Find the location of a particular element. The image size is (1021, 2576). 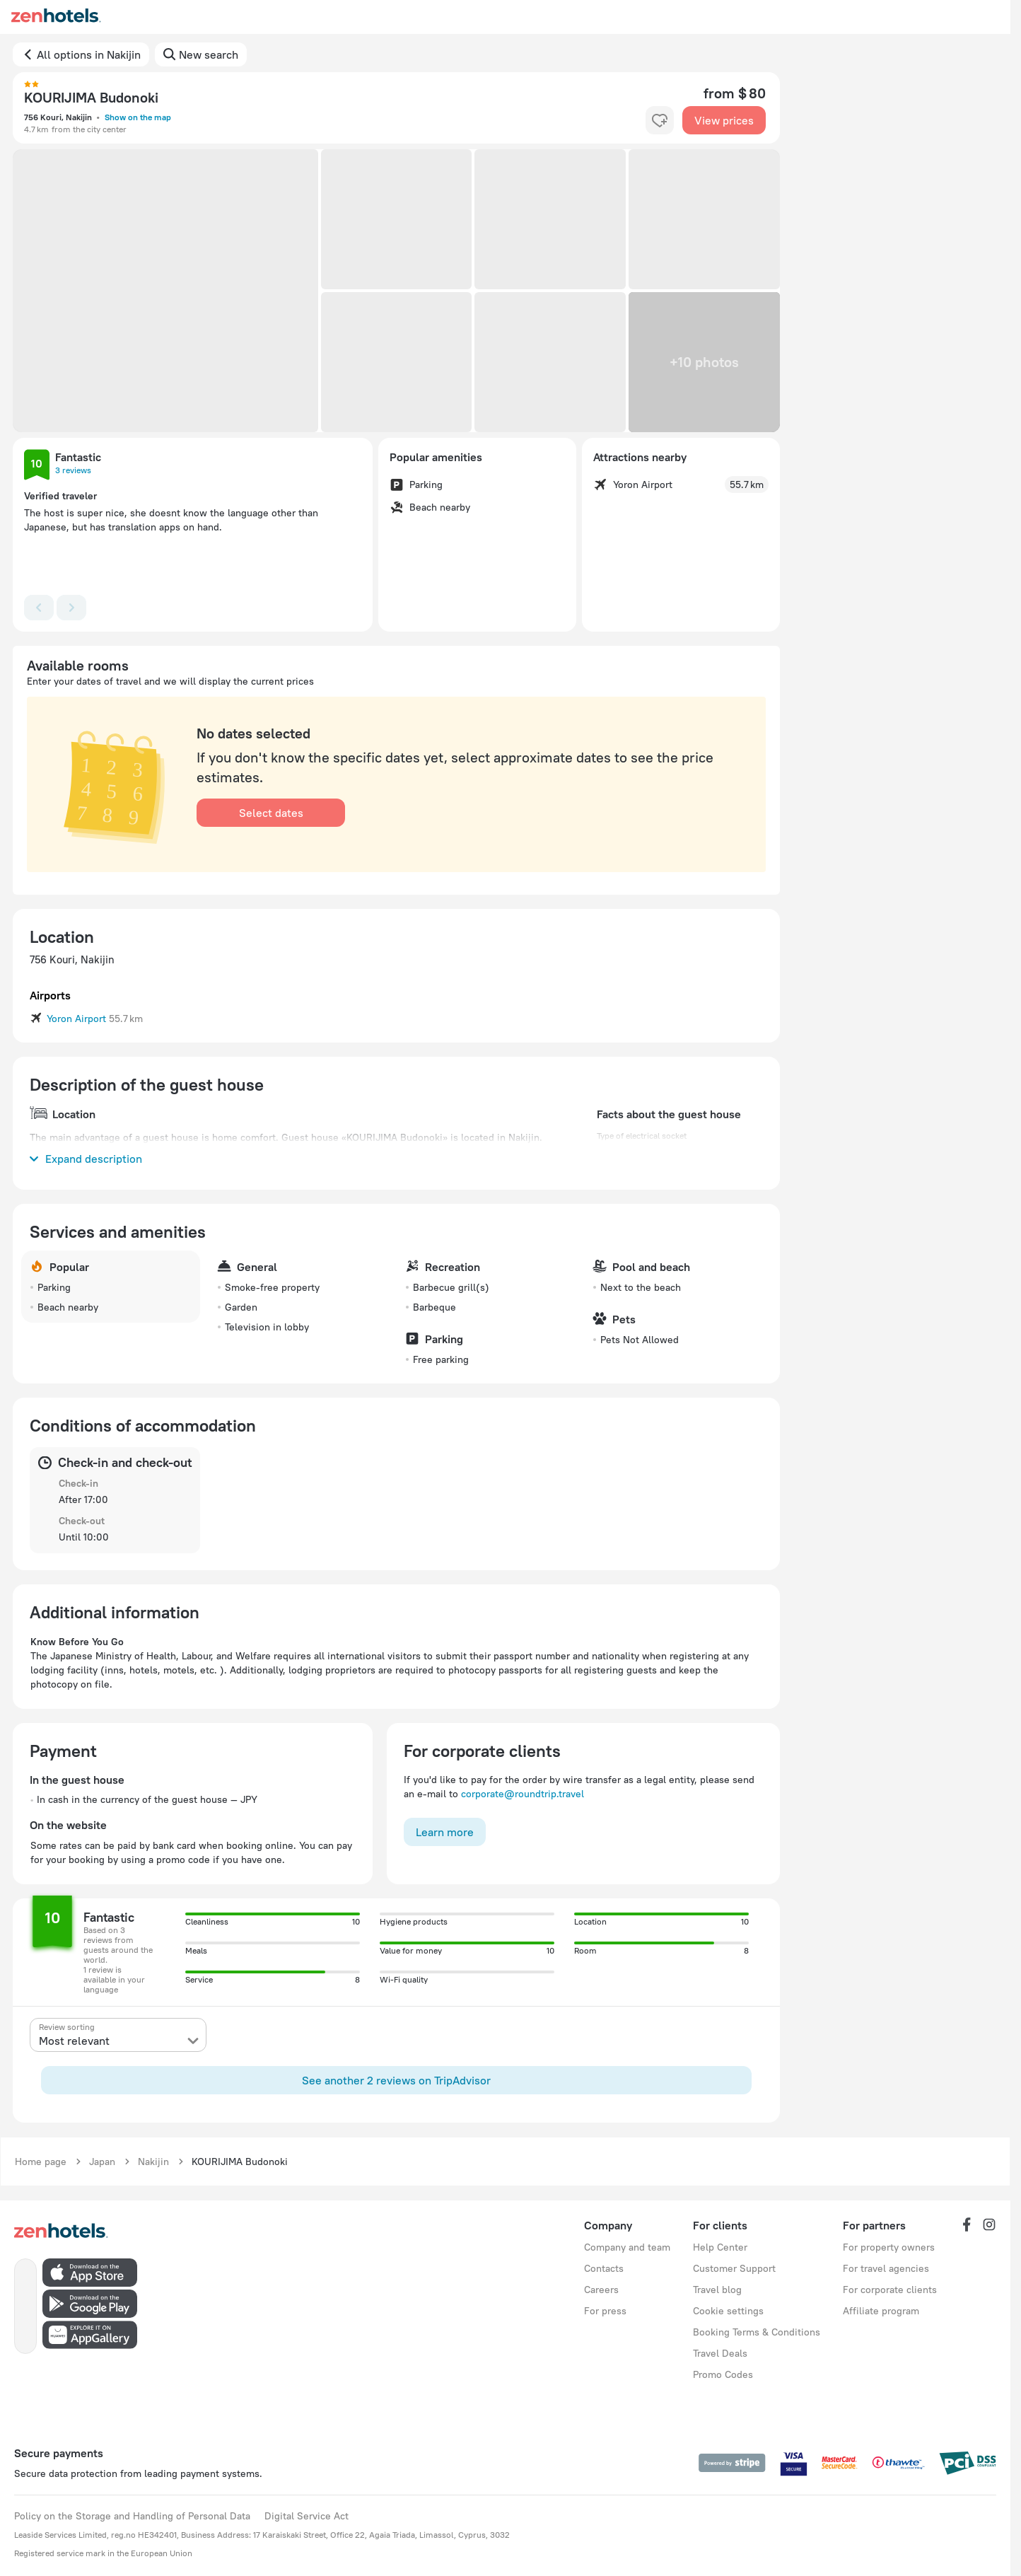

Digital Service Act is located at coordinates (306, 2516).